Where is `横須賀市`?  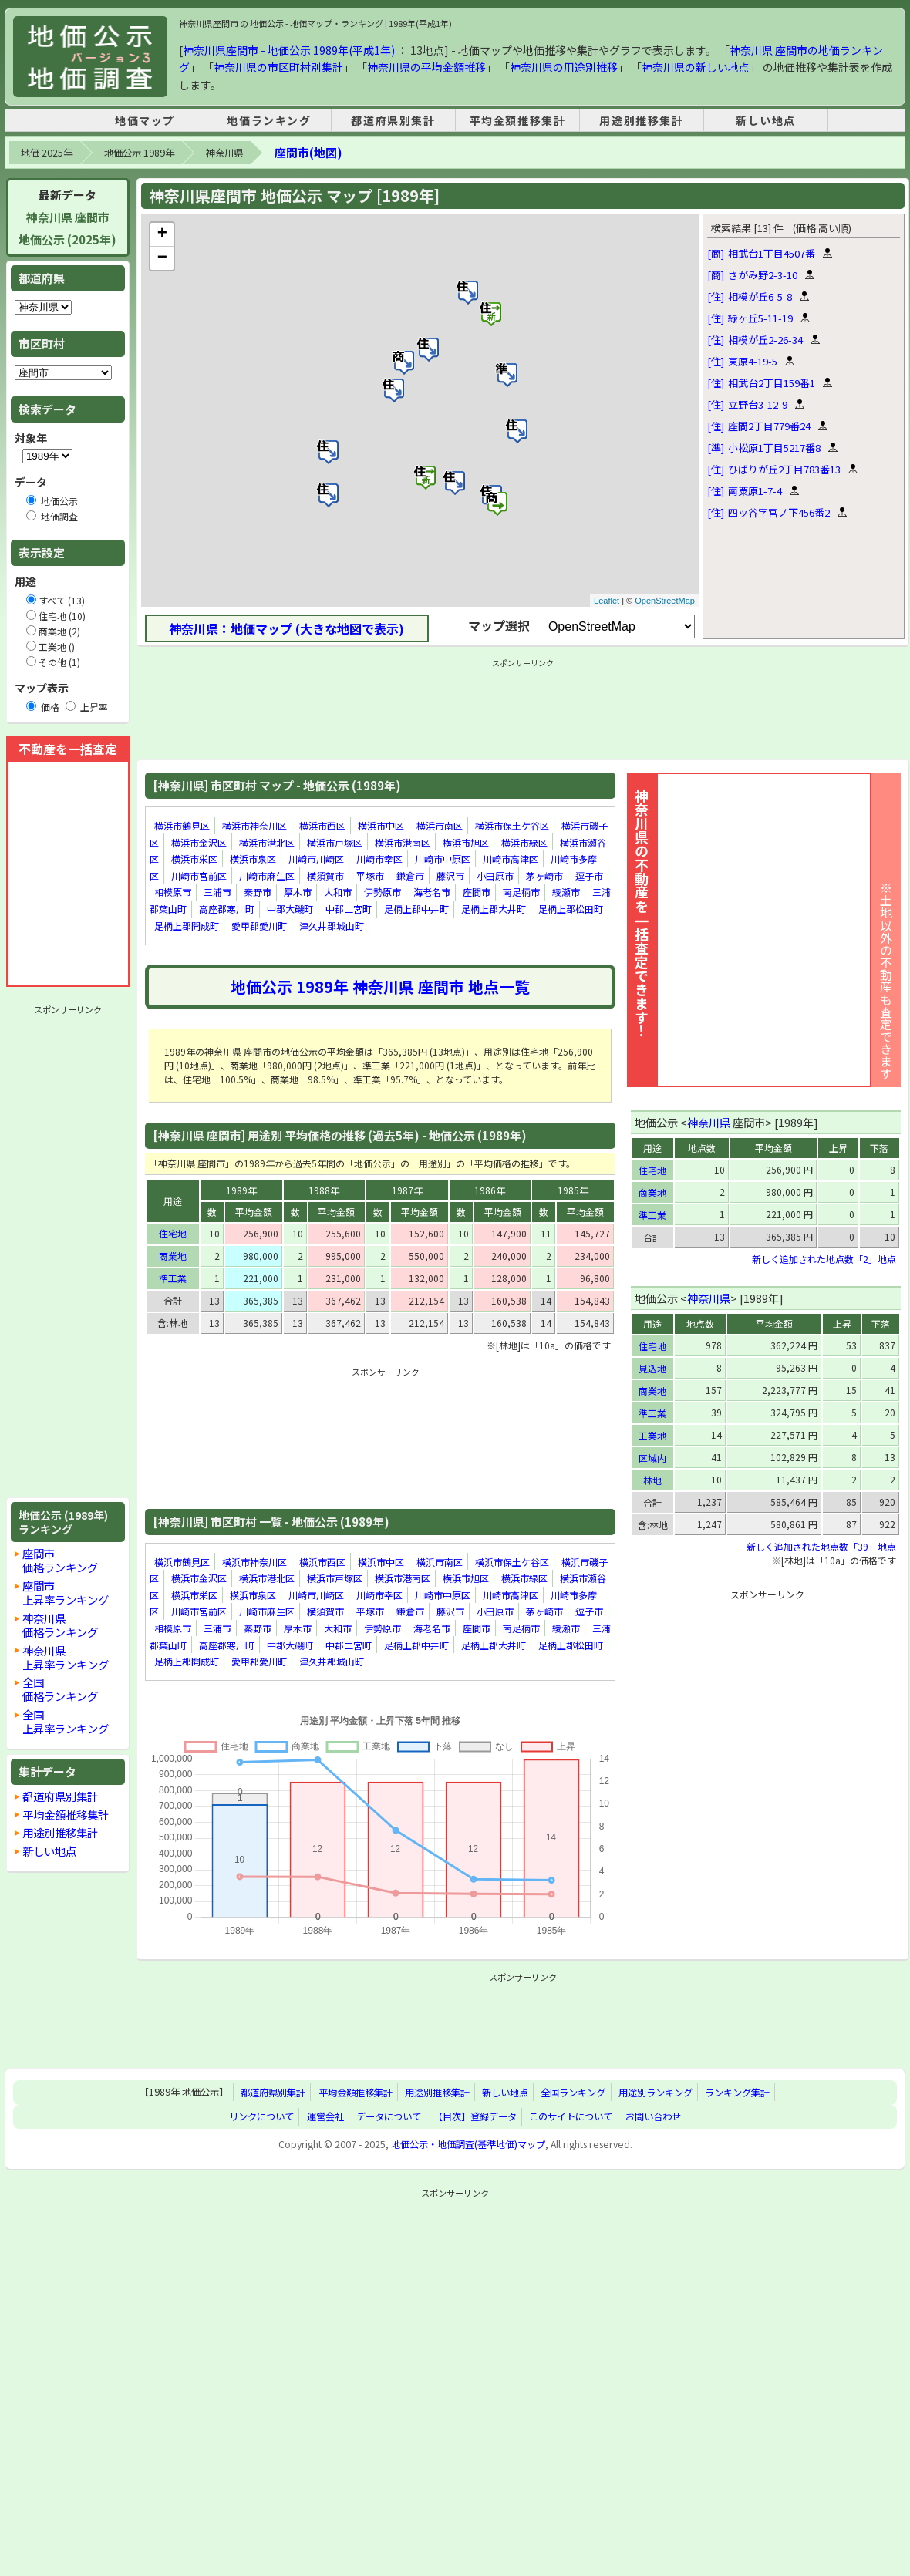 横須賀市 is located at coordinates (325, 875).